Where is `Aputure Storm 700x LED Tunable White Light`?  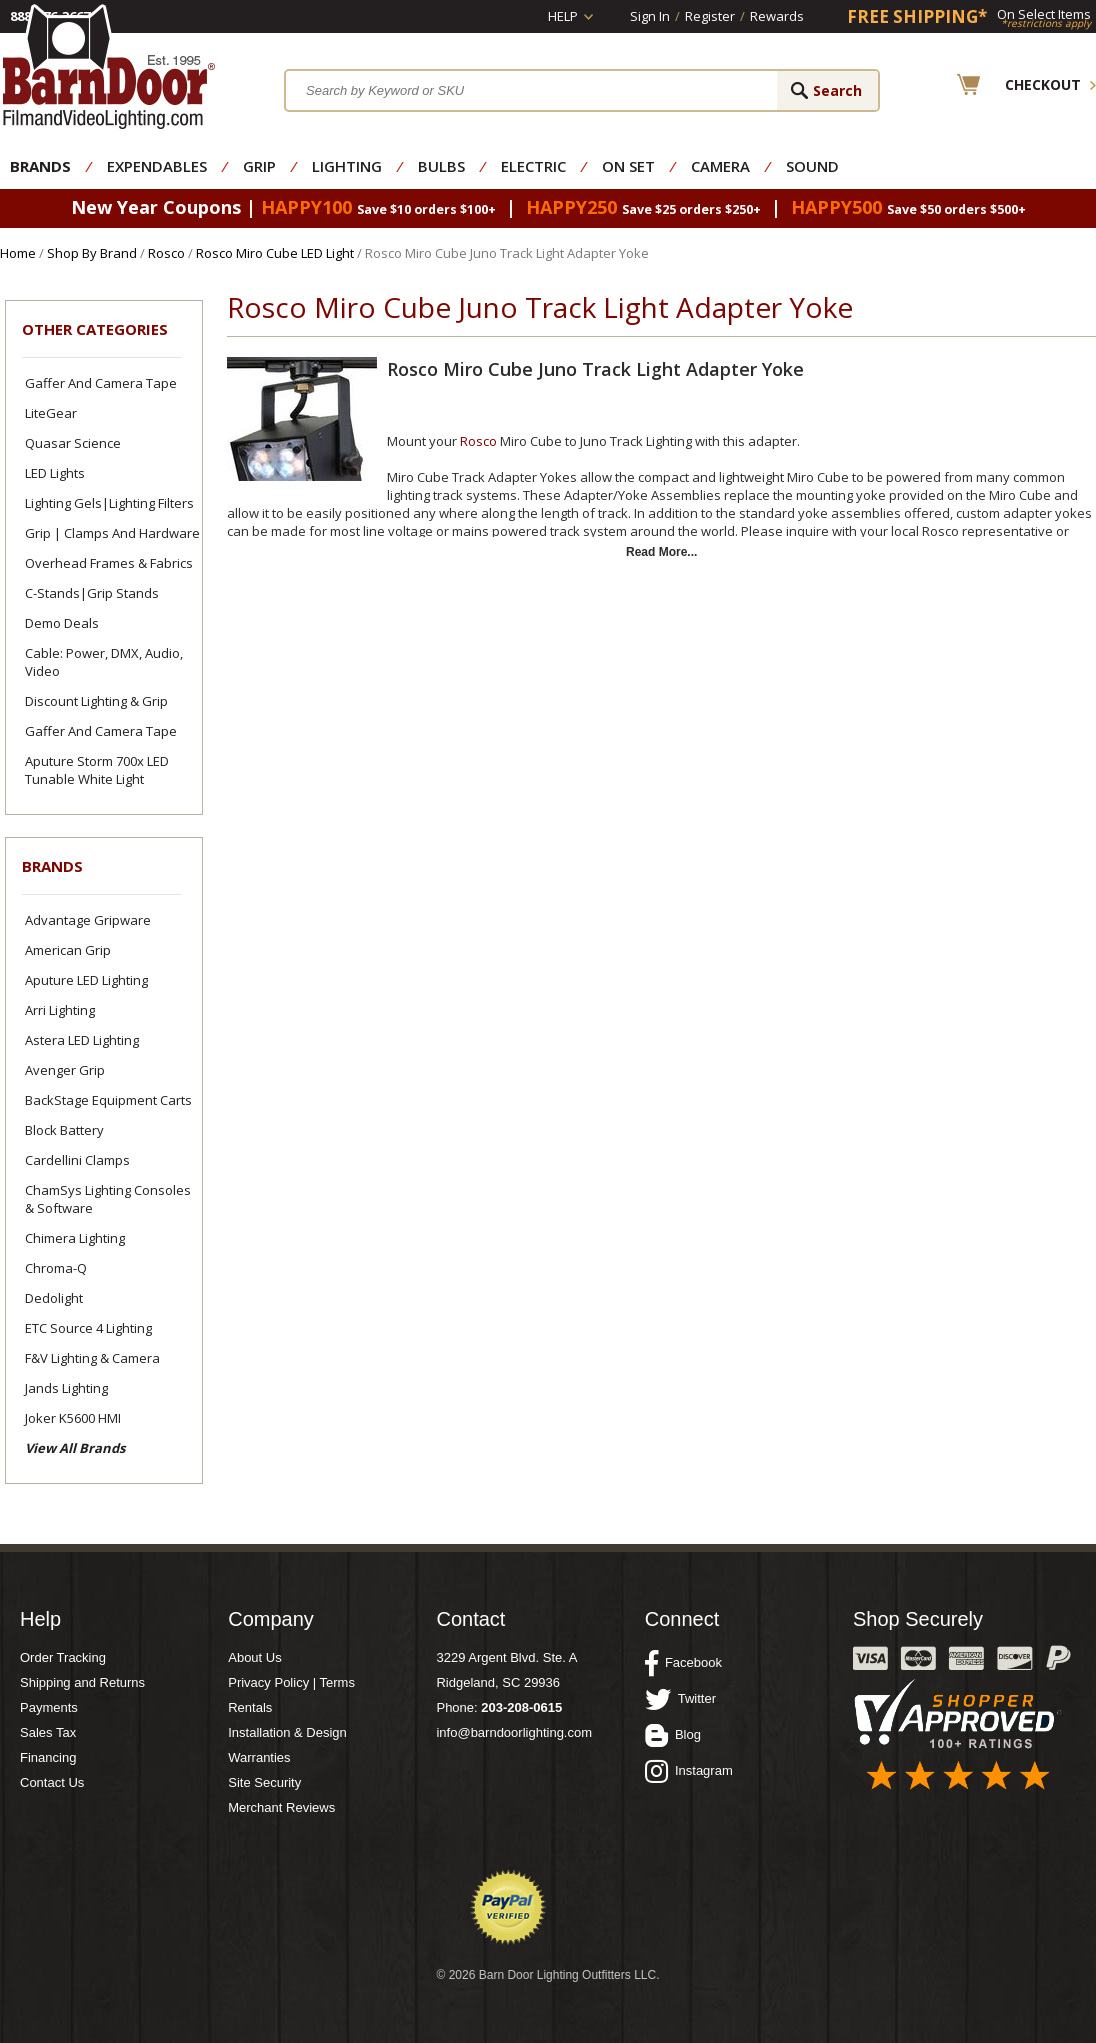
Aputure Storm 700x LED Tunable White Light is located at coordinates (97, 770).